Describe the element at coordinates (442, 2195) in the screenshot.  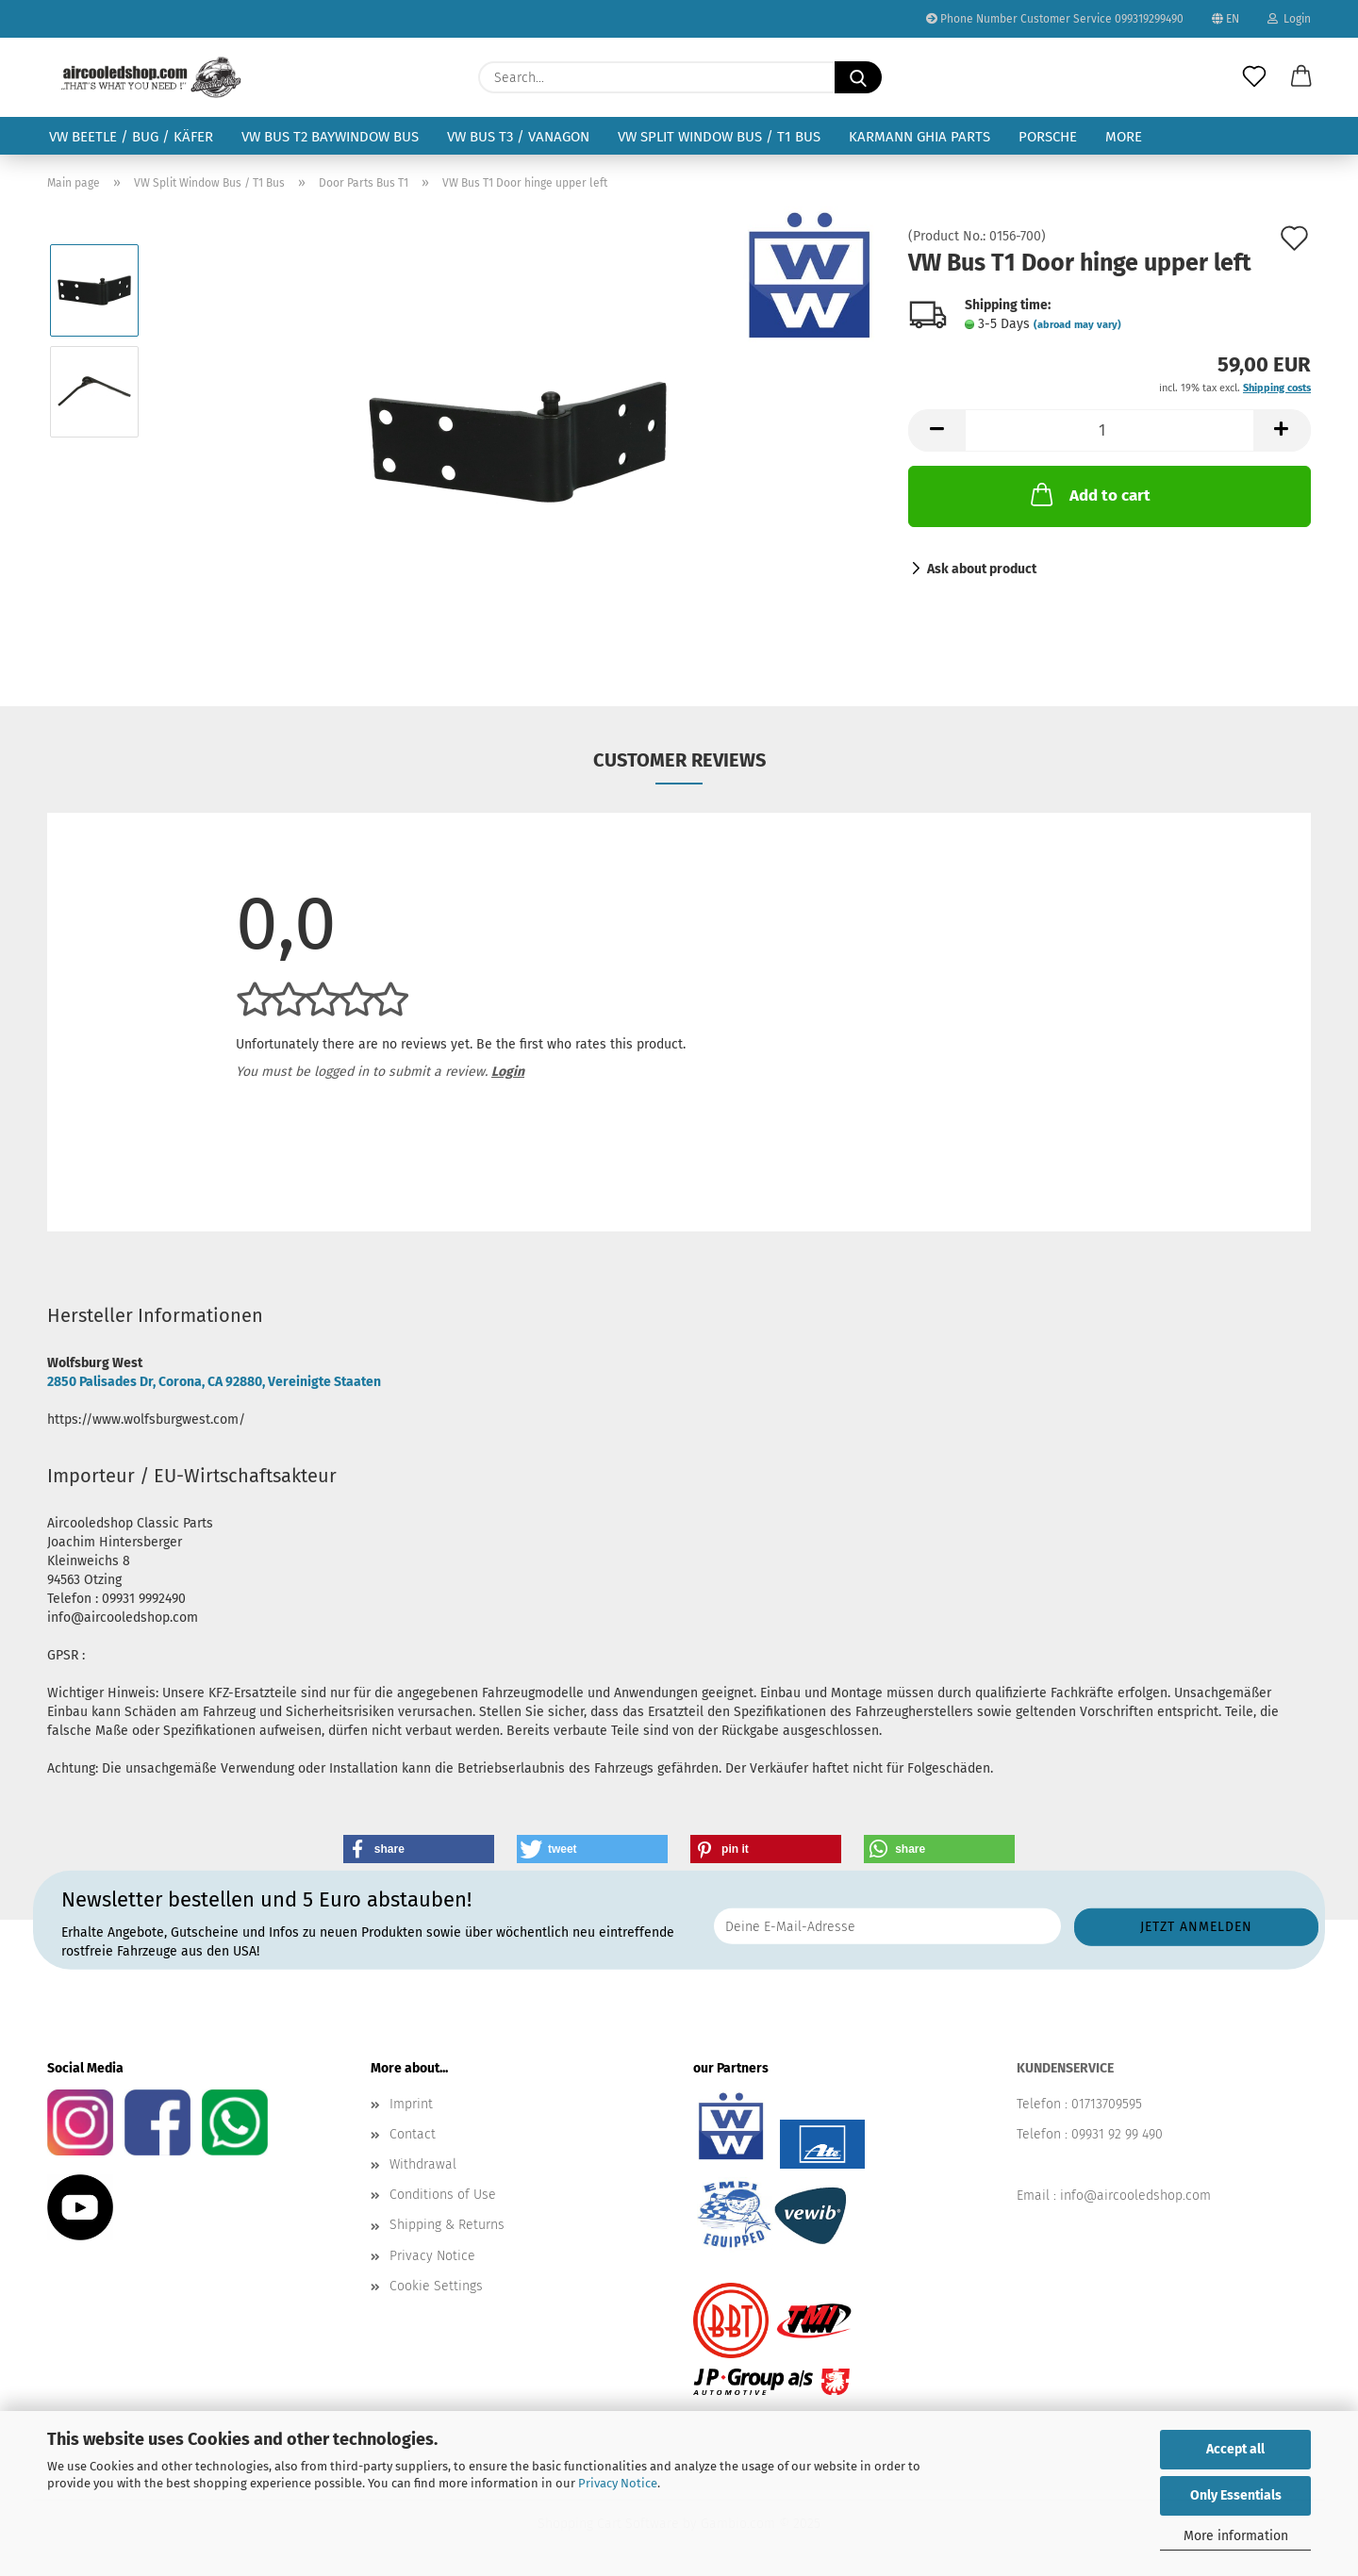
I see `Conditions of Use` at that location.